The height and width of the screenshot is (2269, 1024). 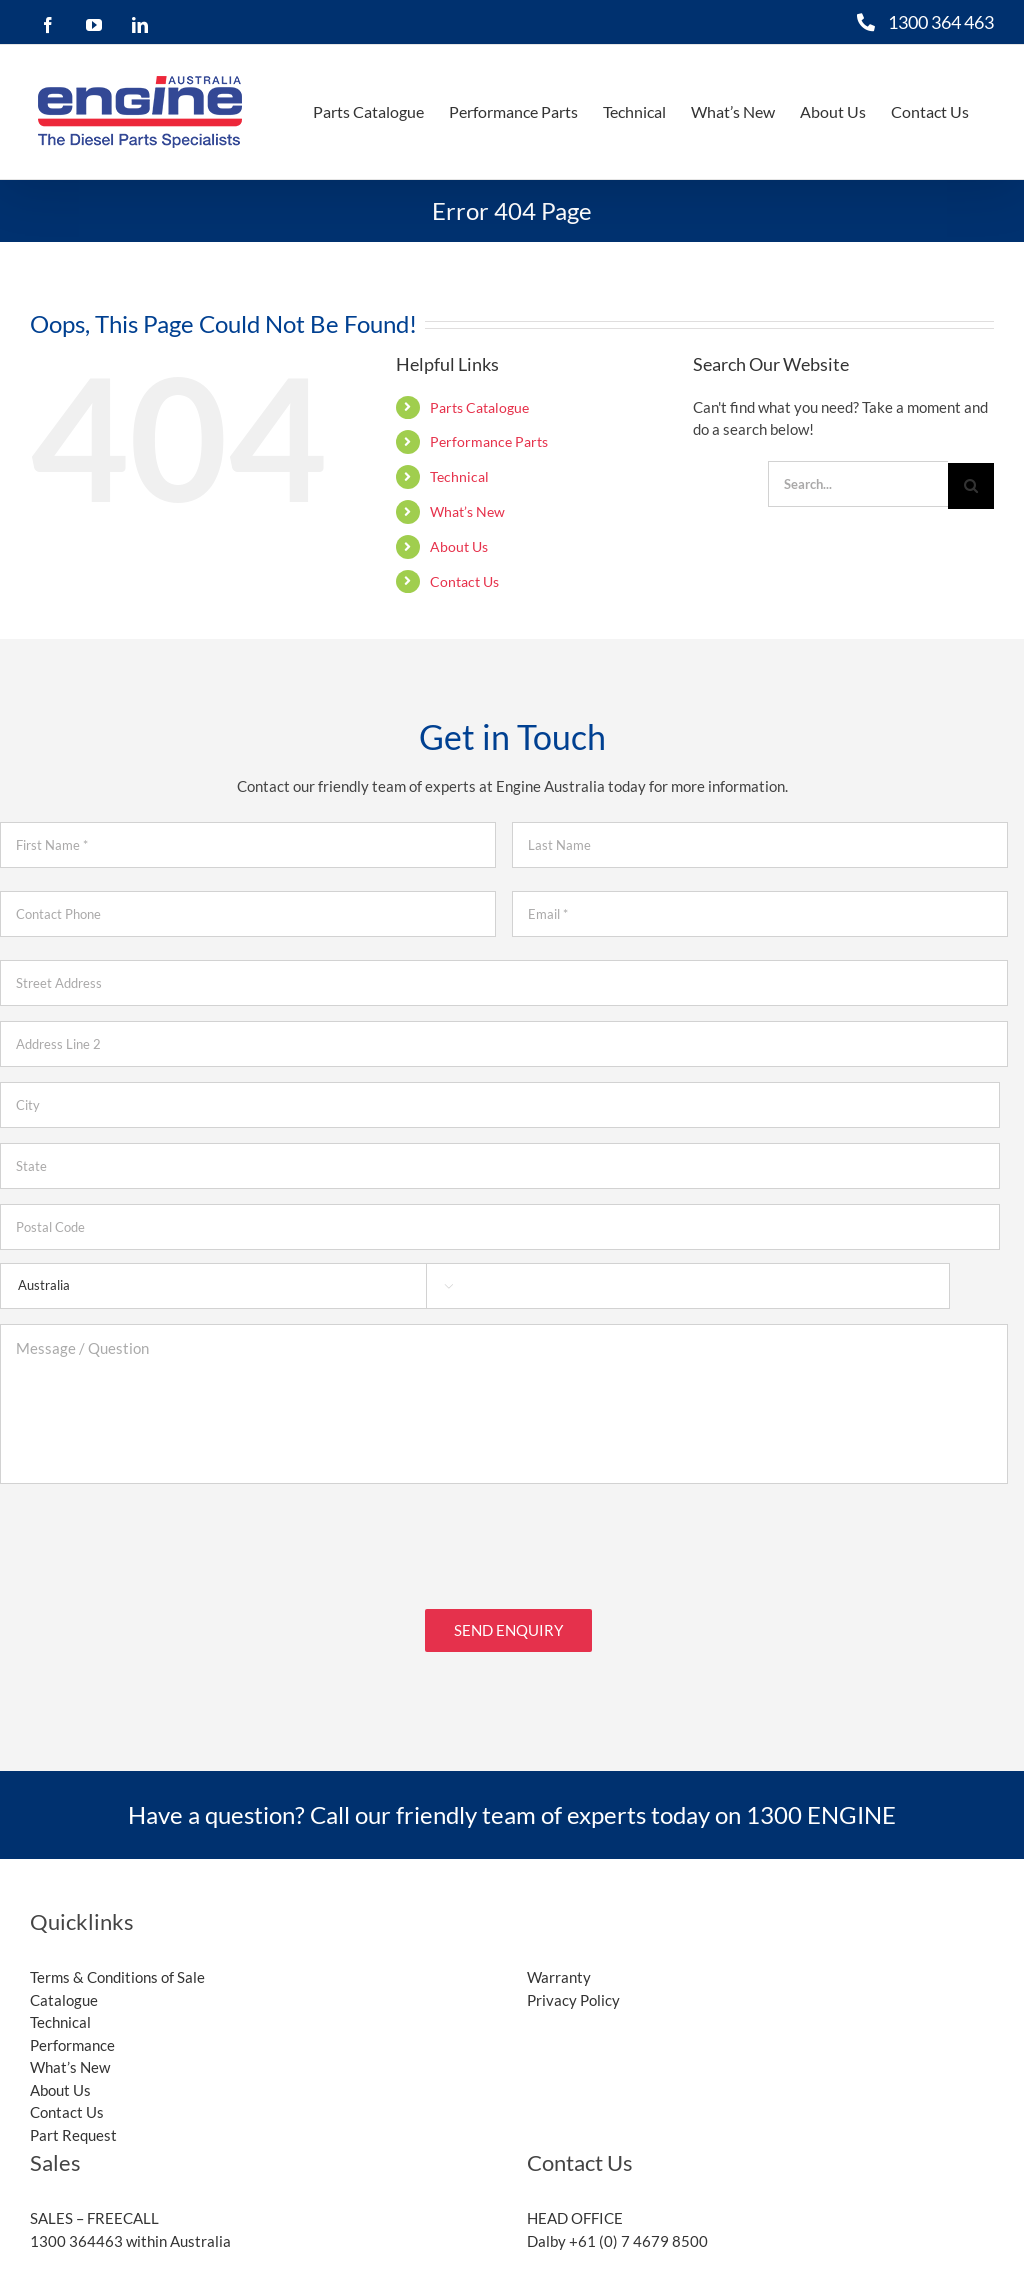 I want to click on Privacy Policy, so click(x=573, y=1990).